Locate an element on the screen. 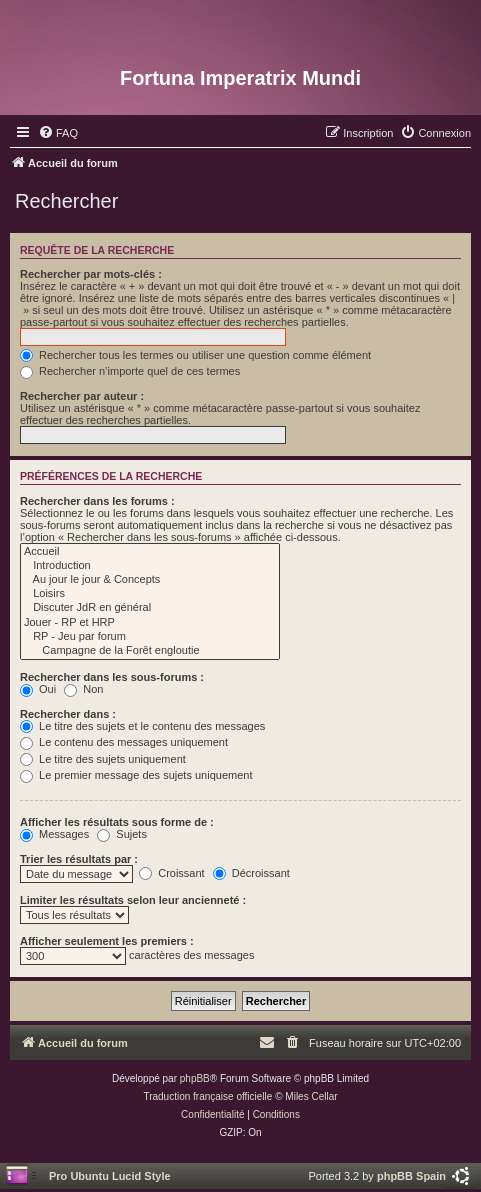  Croissant is located at coordinates (172, 873).